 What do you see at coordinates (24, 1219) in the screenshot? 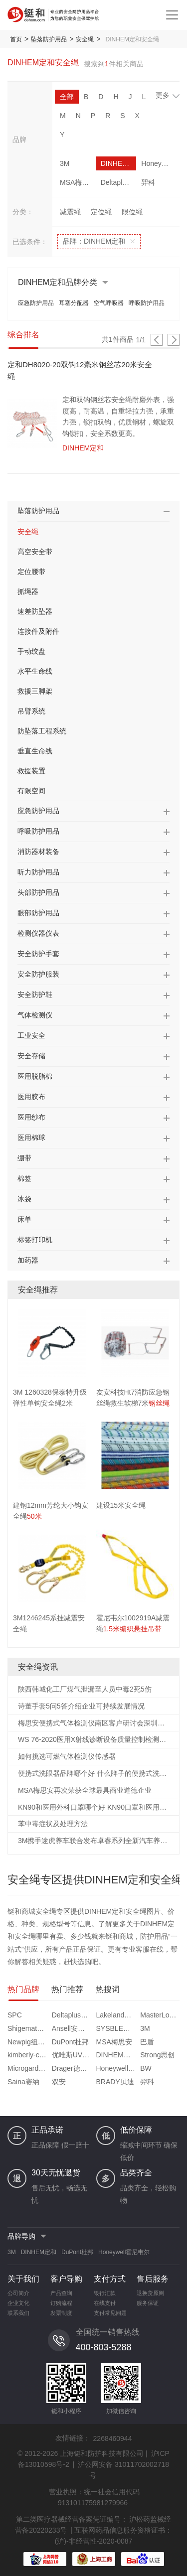
I see `床单` at bounding box center [24, 1219].